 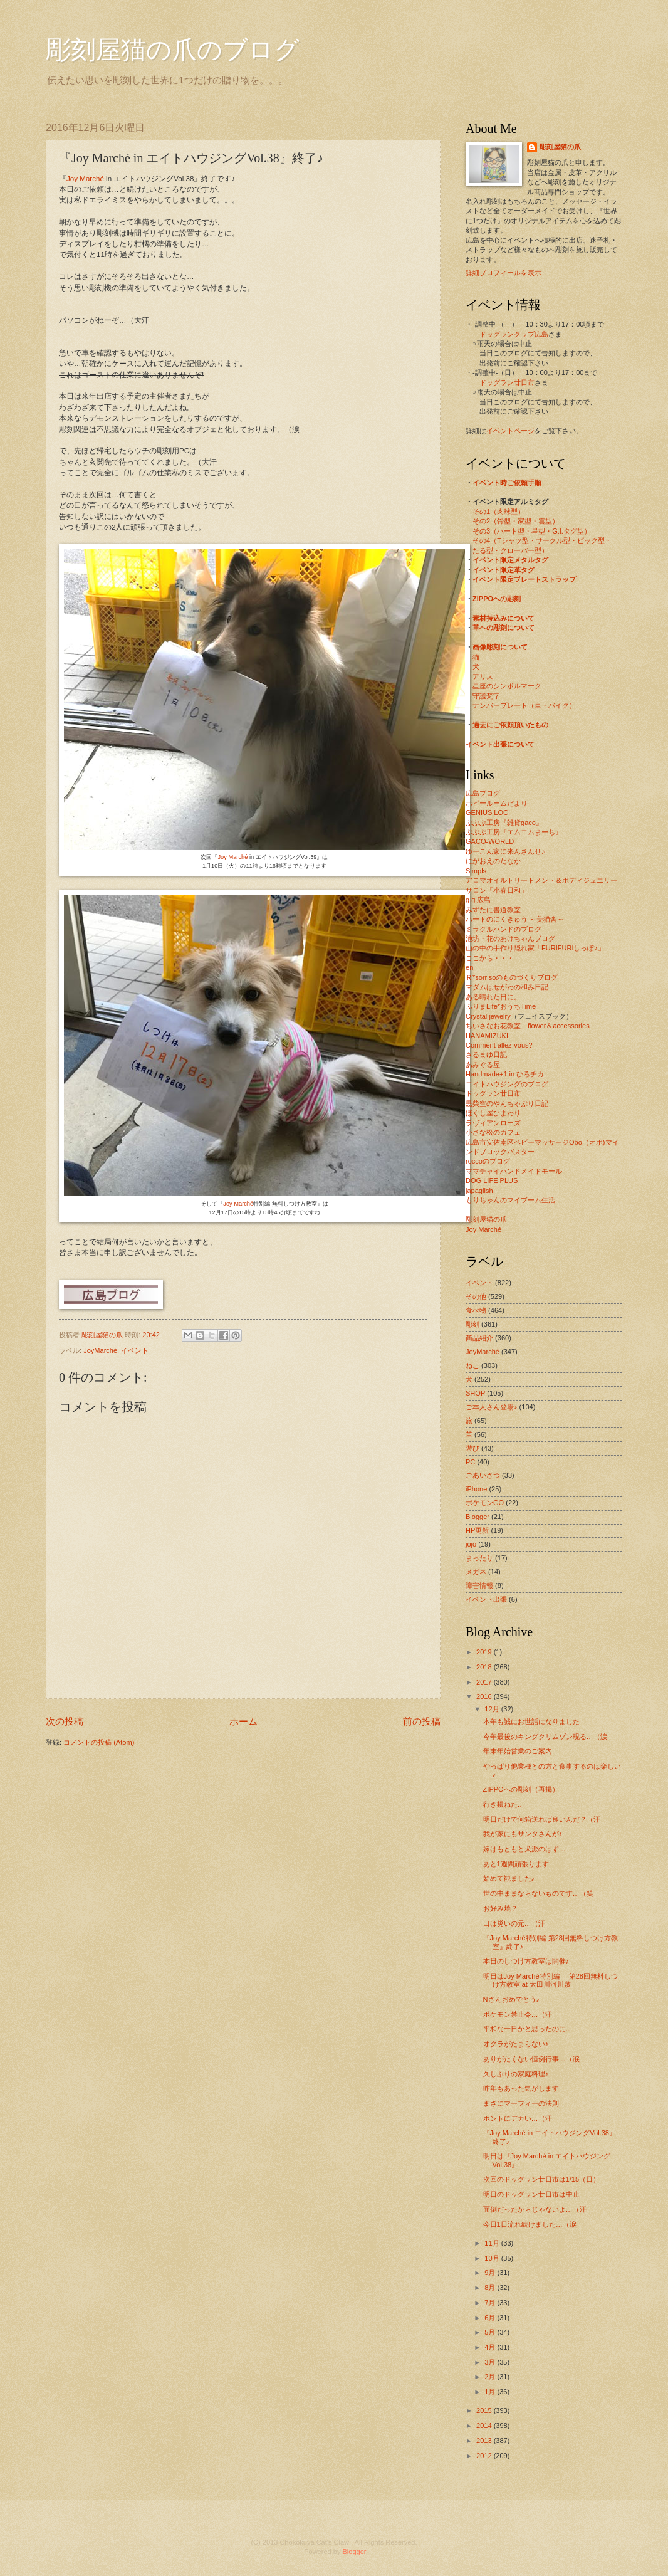 I want to click on 平和な一日かと思ったのに…, so click(x=528, y=2028).